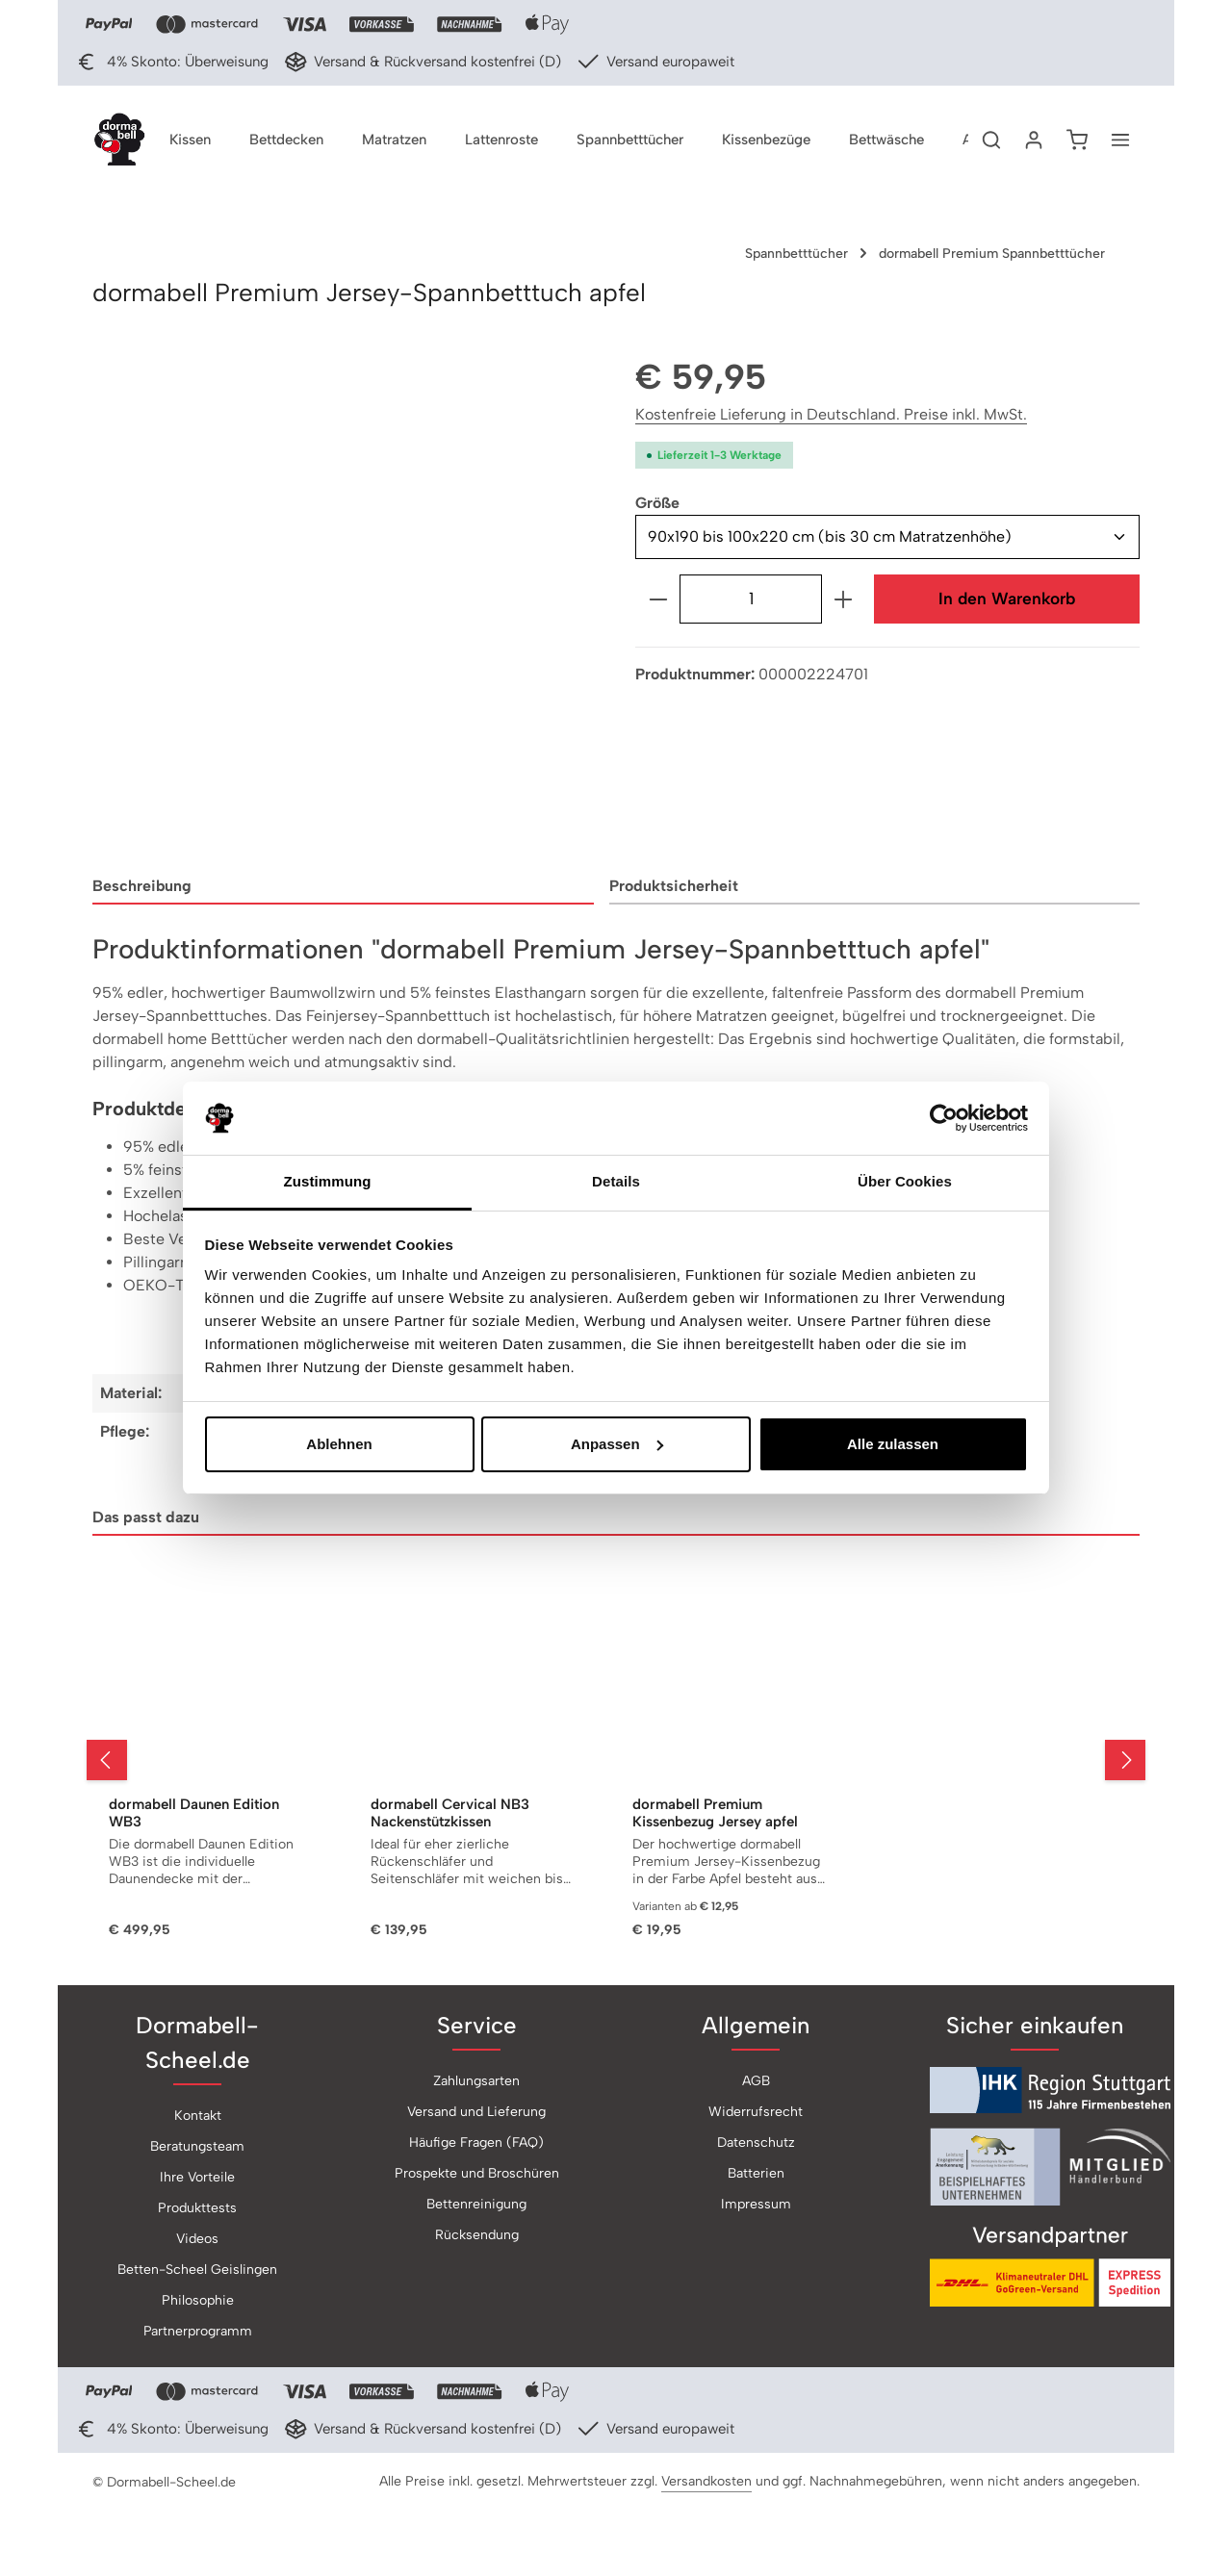  Describe the element at coordinates (477, 2242) in the screenshot. I see `Rücksendung` at that location.